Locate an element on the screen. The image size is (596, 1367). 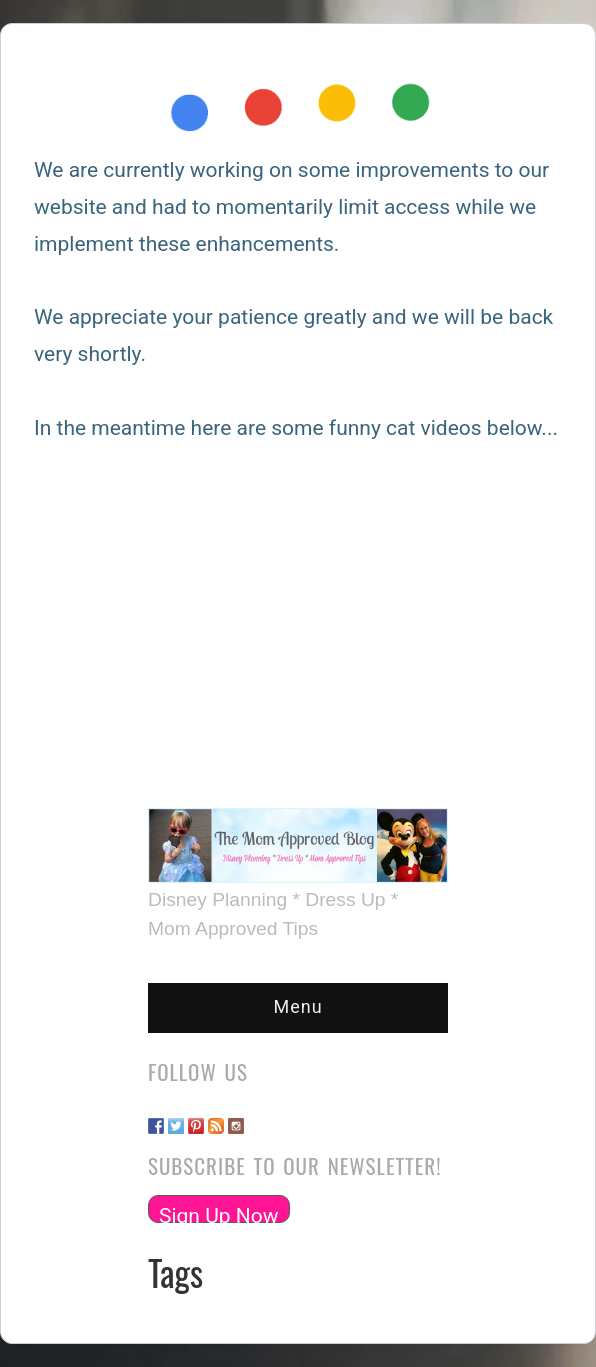
Sign Up Now is located at coordinates (219, 1213).